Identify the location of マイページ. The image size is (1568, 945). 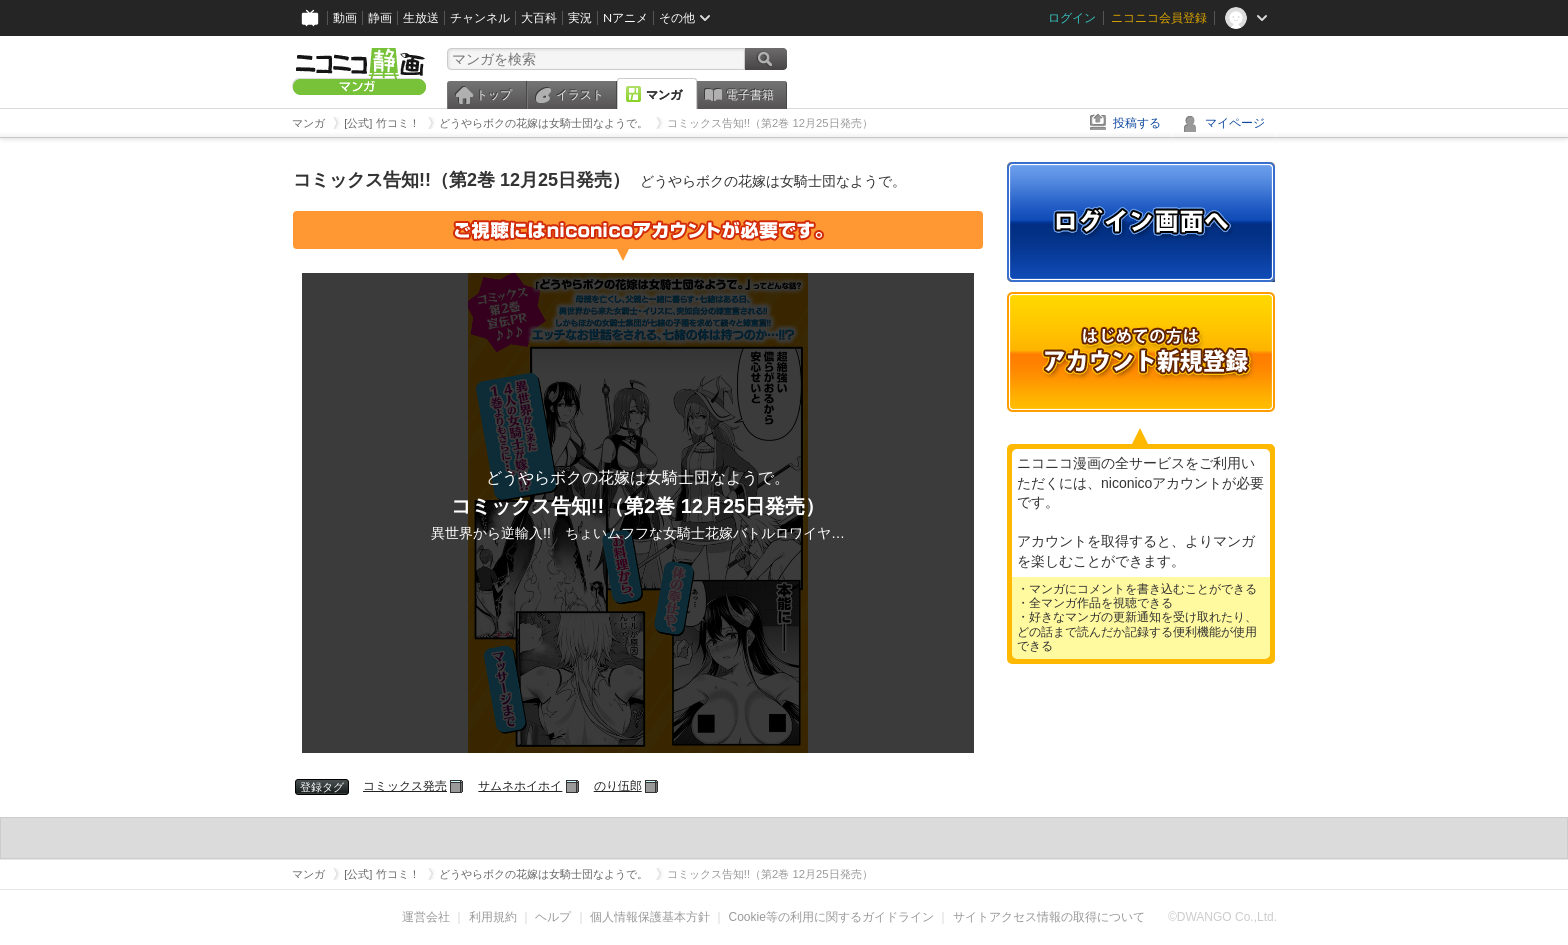
(1235, 123).